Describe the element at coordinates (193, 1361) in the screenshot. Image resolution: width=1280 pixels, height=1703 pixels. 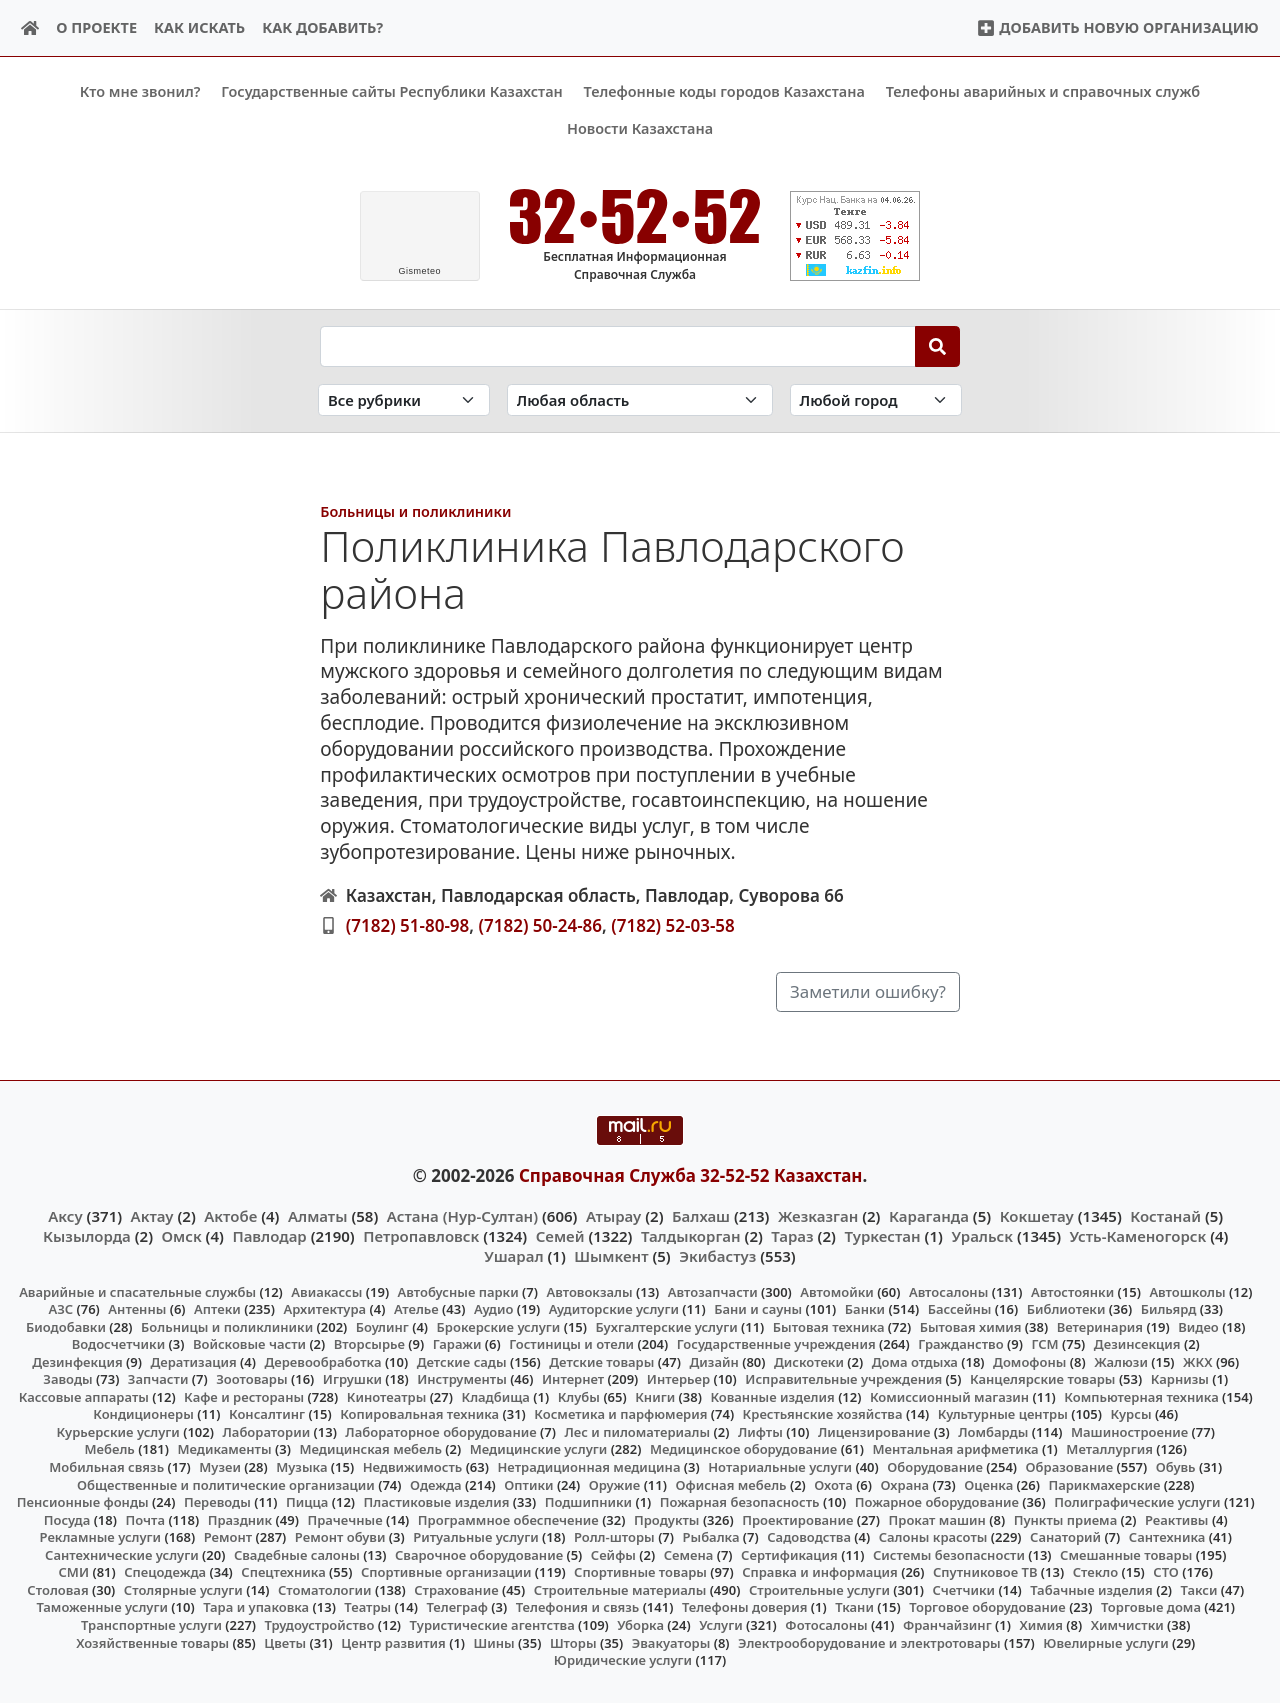
I see `Дератизация` at that location.